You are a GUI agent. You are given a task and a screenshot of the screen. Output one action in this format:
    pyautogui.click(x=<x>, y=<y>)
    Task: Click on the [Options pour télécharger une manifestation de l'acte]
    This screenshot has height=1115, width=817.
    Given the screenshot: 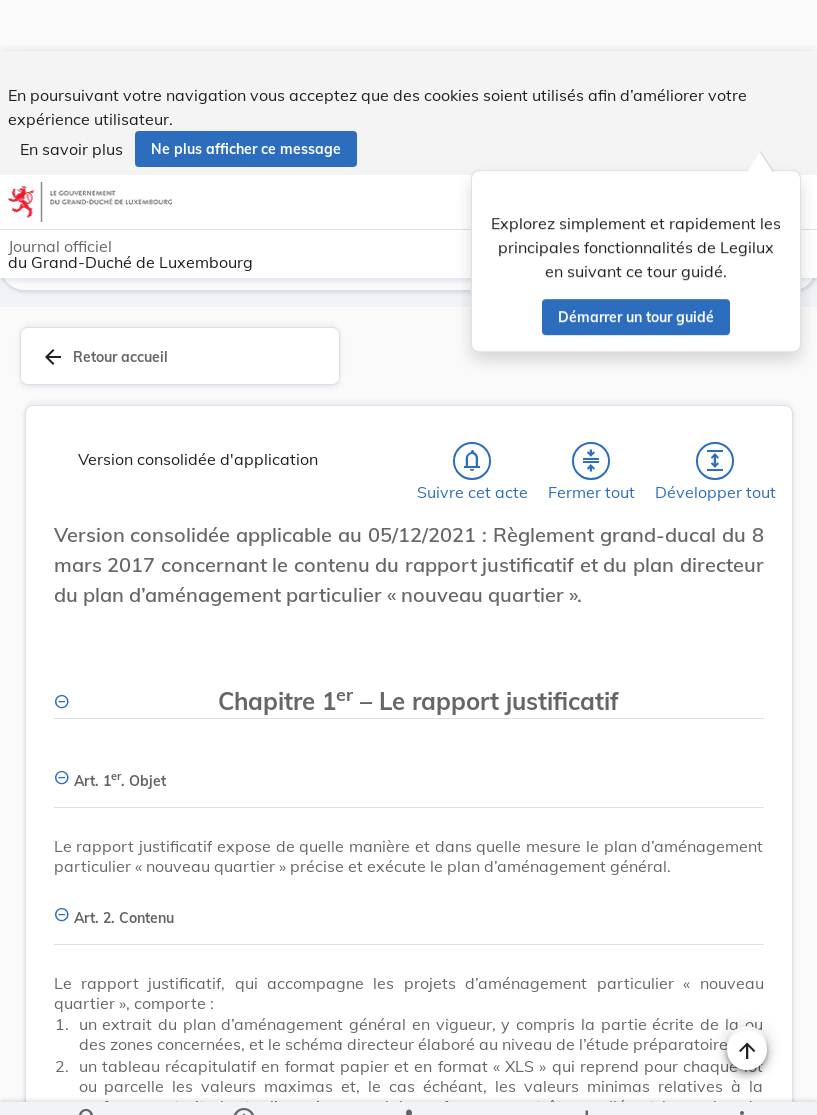 What is the action you would take?
    pyautogui.click(x=585, y=1083)
    